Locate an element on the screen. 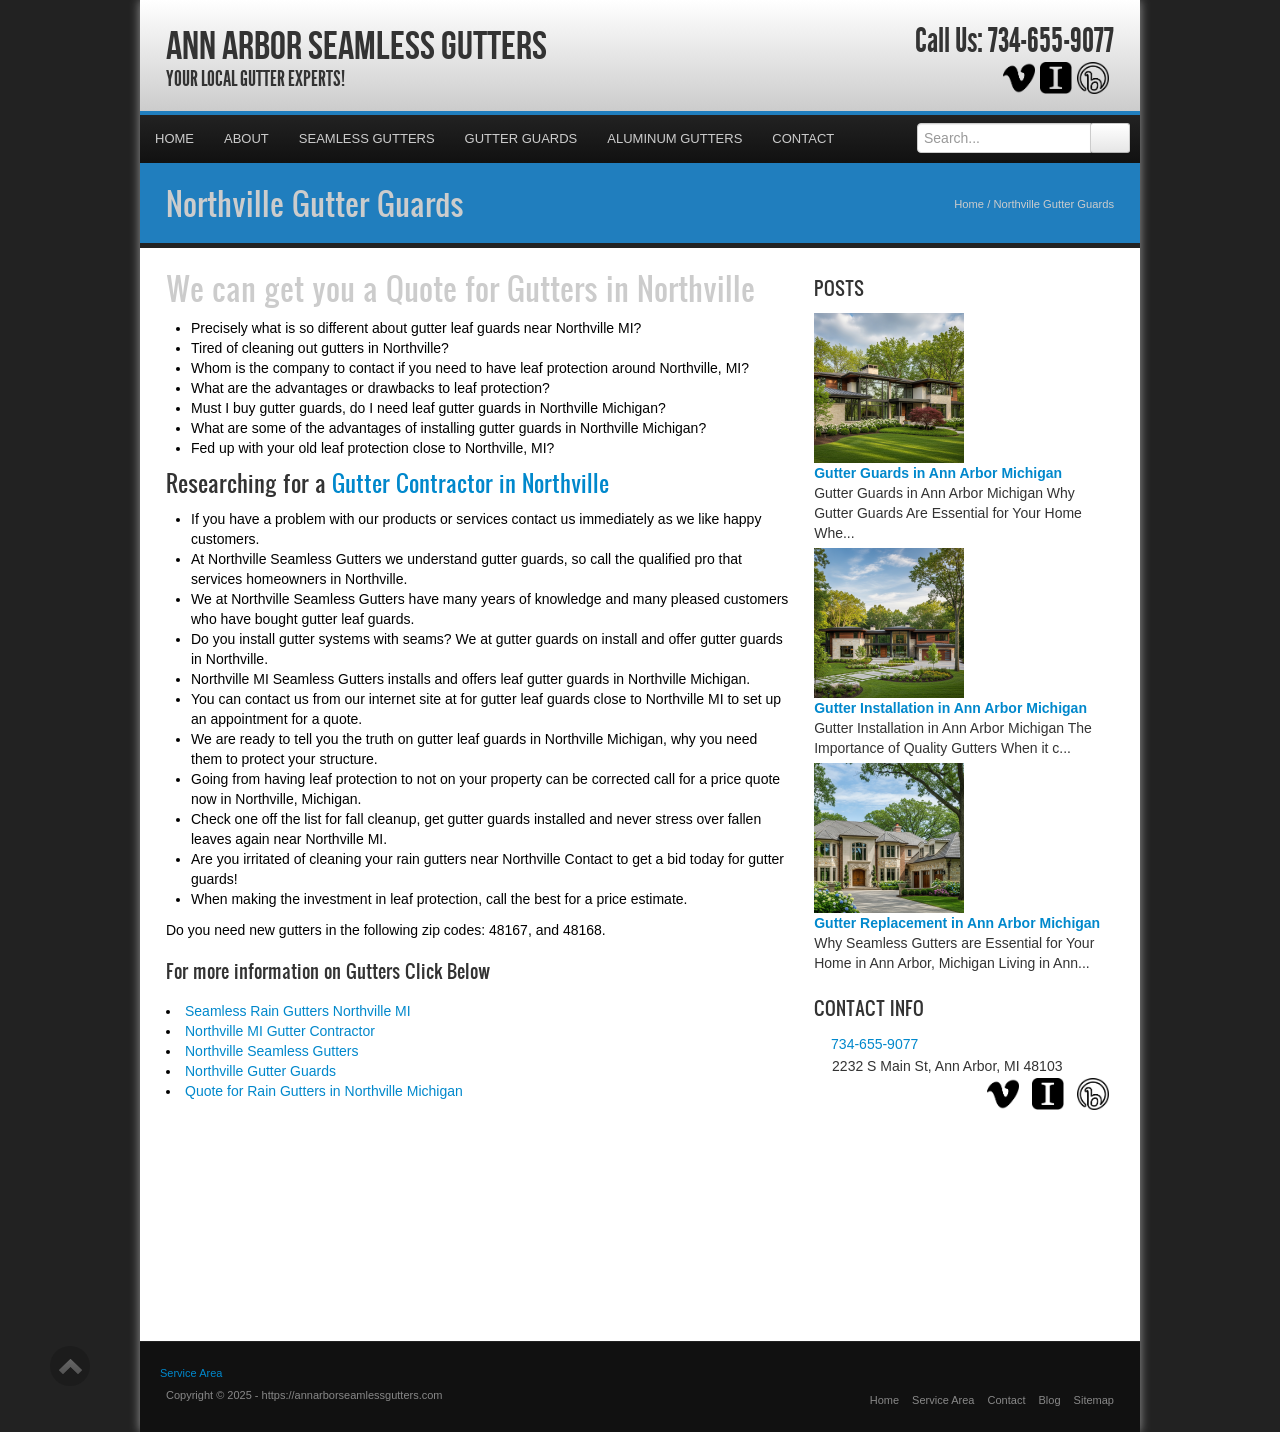 The width and height of the screenshot is (1280, 1432). Seamless Rain Gutters Northville MI is located at coordinates (298, 1011).